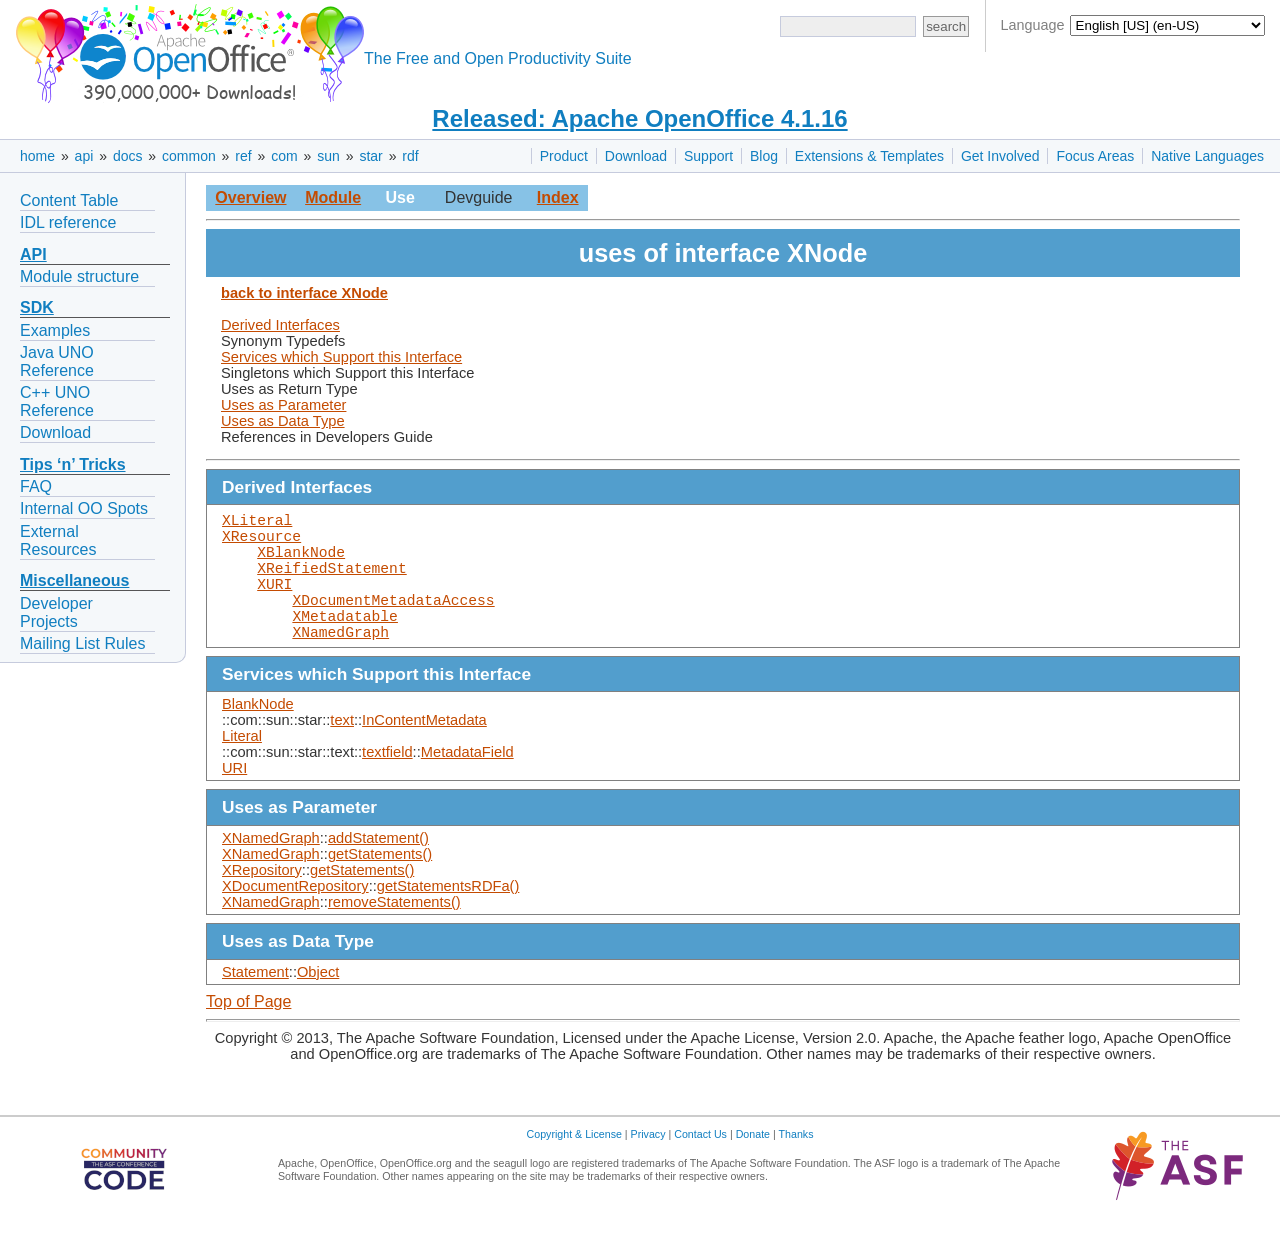 This screenshot has height=1259, width=1280. Describe the element at coordinates (56, 612) in the screenshot. I see `Developer Projects` at that location.